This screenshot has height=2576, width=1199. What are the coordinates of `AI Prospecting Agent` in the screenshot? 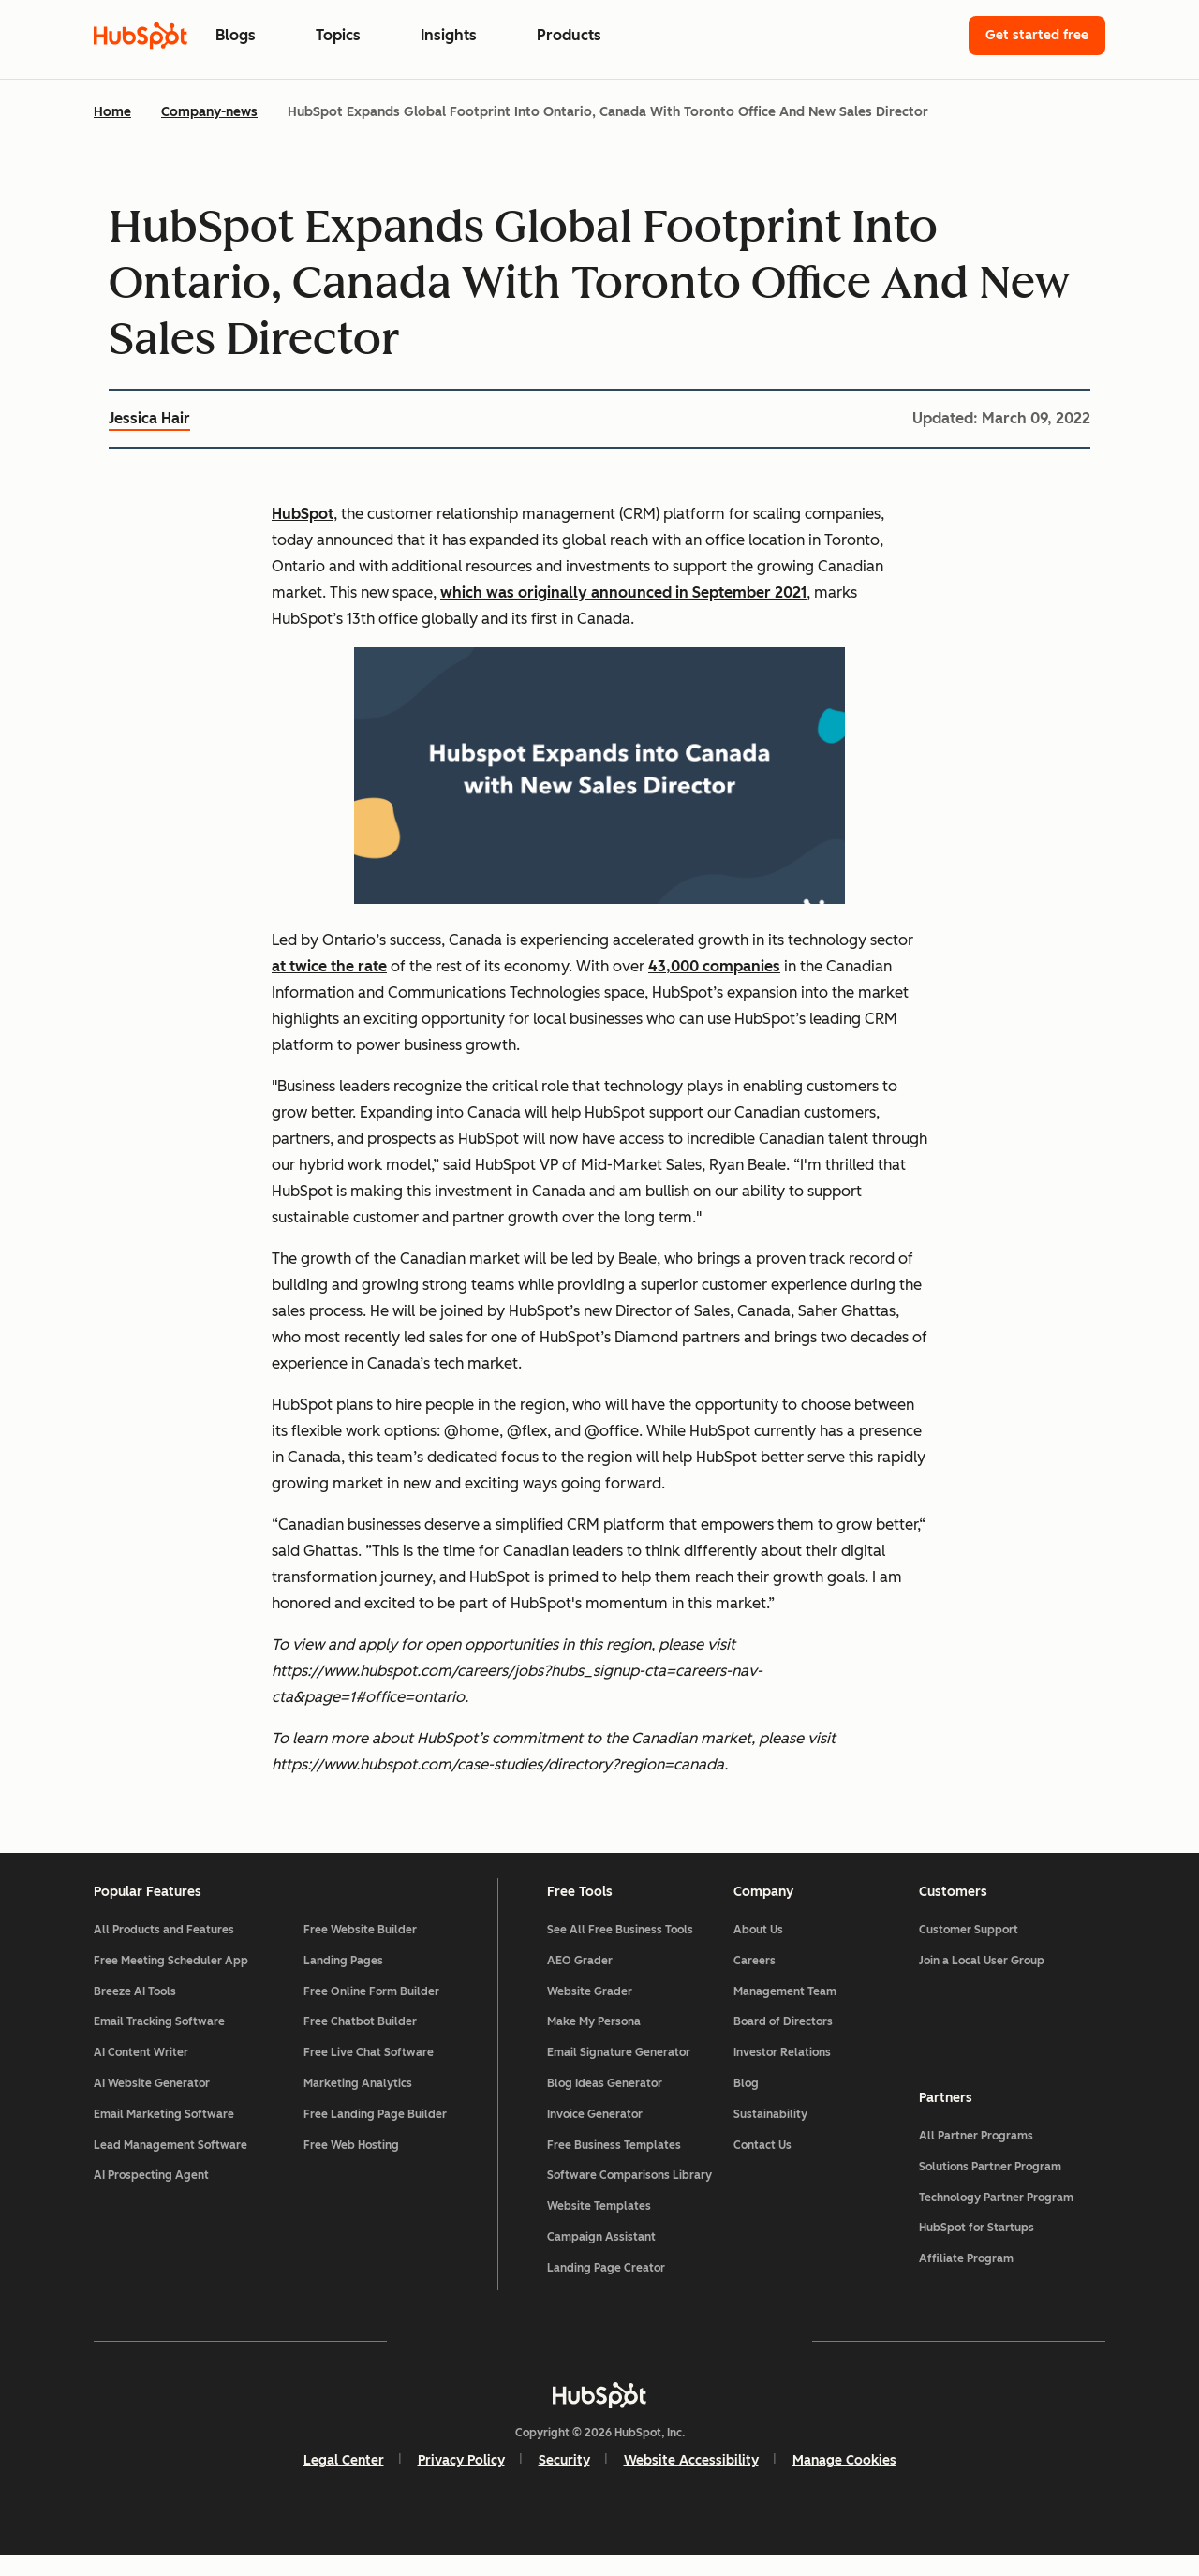 It's located at (151, 2195).